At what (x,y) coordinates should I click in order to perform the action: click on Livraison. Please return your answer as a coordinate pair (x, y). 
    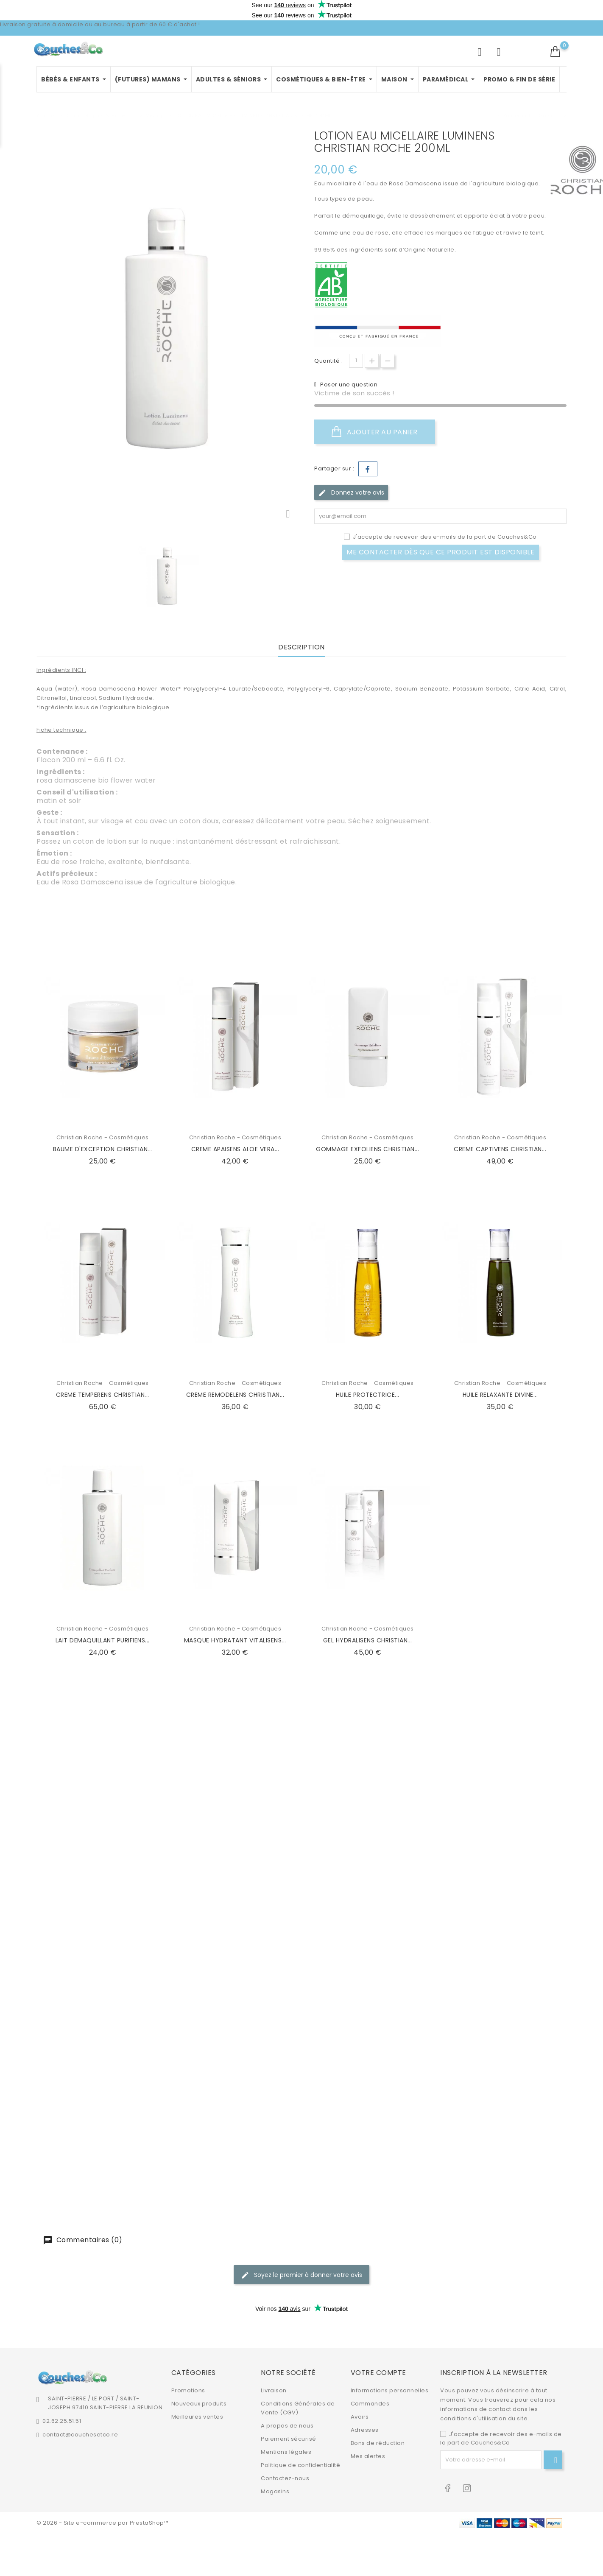
    Looking at the image, I should click on (274, 2390).